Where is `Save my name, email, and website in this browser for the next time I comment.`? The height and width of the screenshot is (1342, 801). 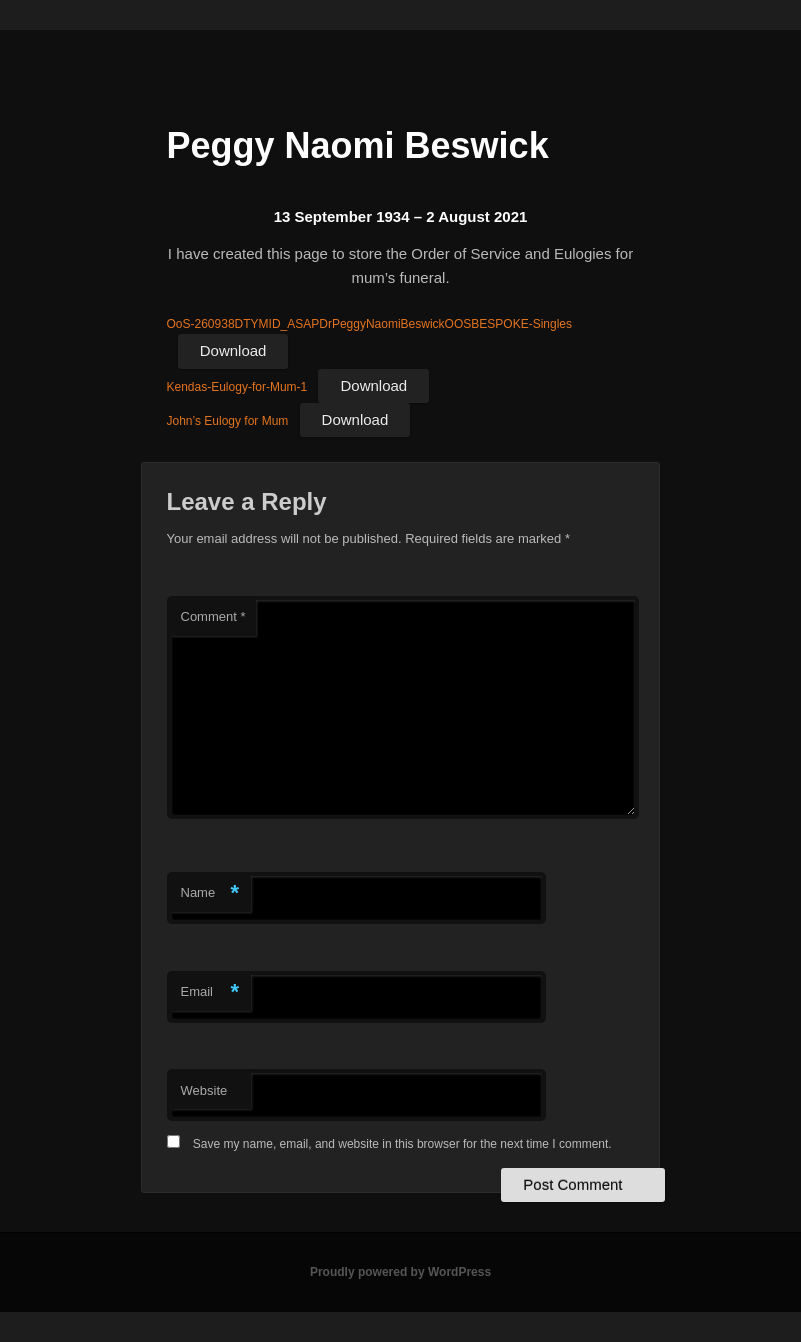 Save my name, email, and website in this browser for the next time I comment. is located at coordinates (402, 1144).